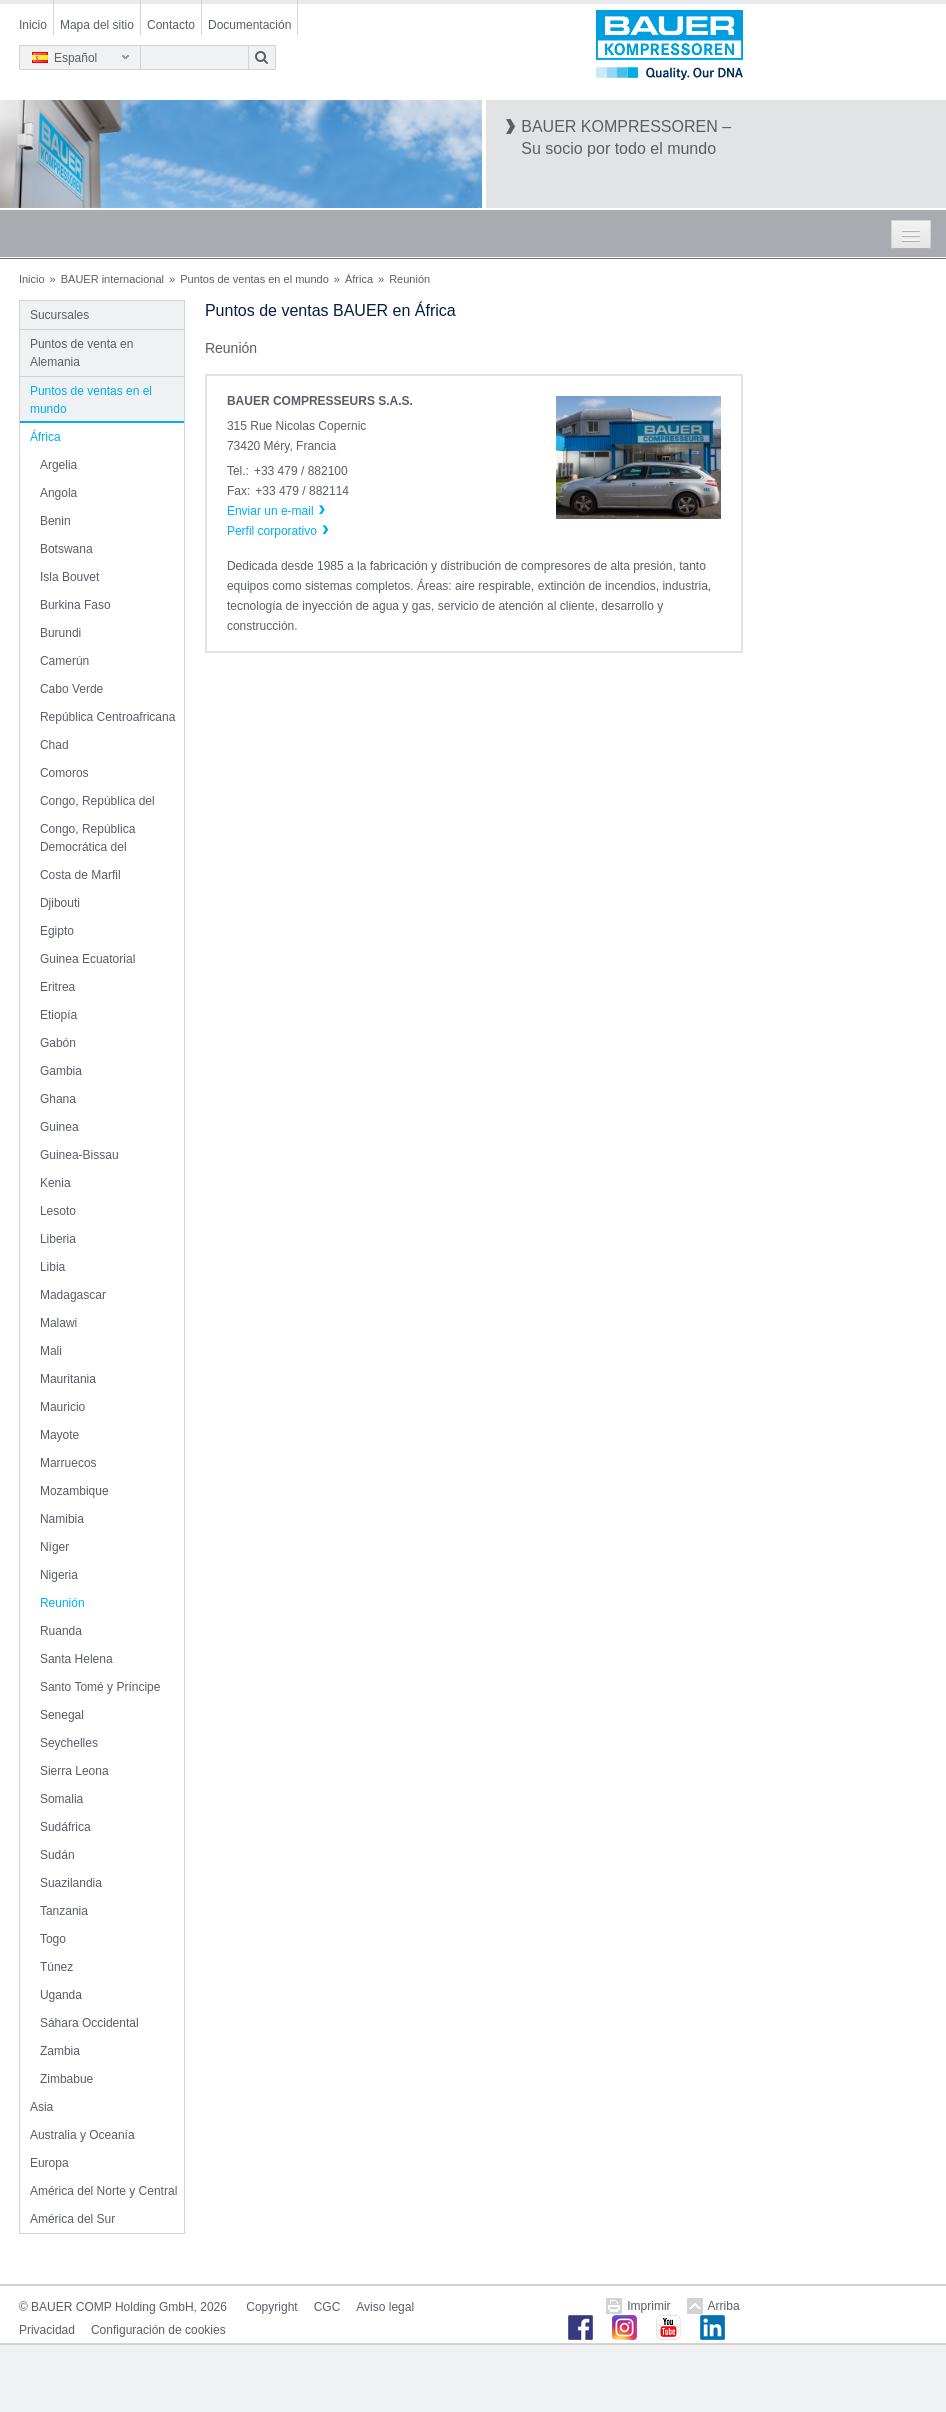 The height and width of the screenshot is (2412, 946). What do you see at coordinates (71, 1883) in the screenshot?
I see `Suazilandia` at bounding box center [71, 1883].